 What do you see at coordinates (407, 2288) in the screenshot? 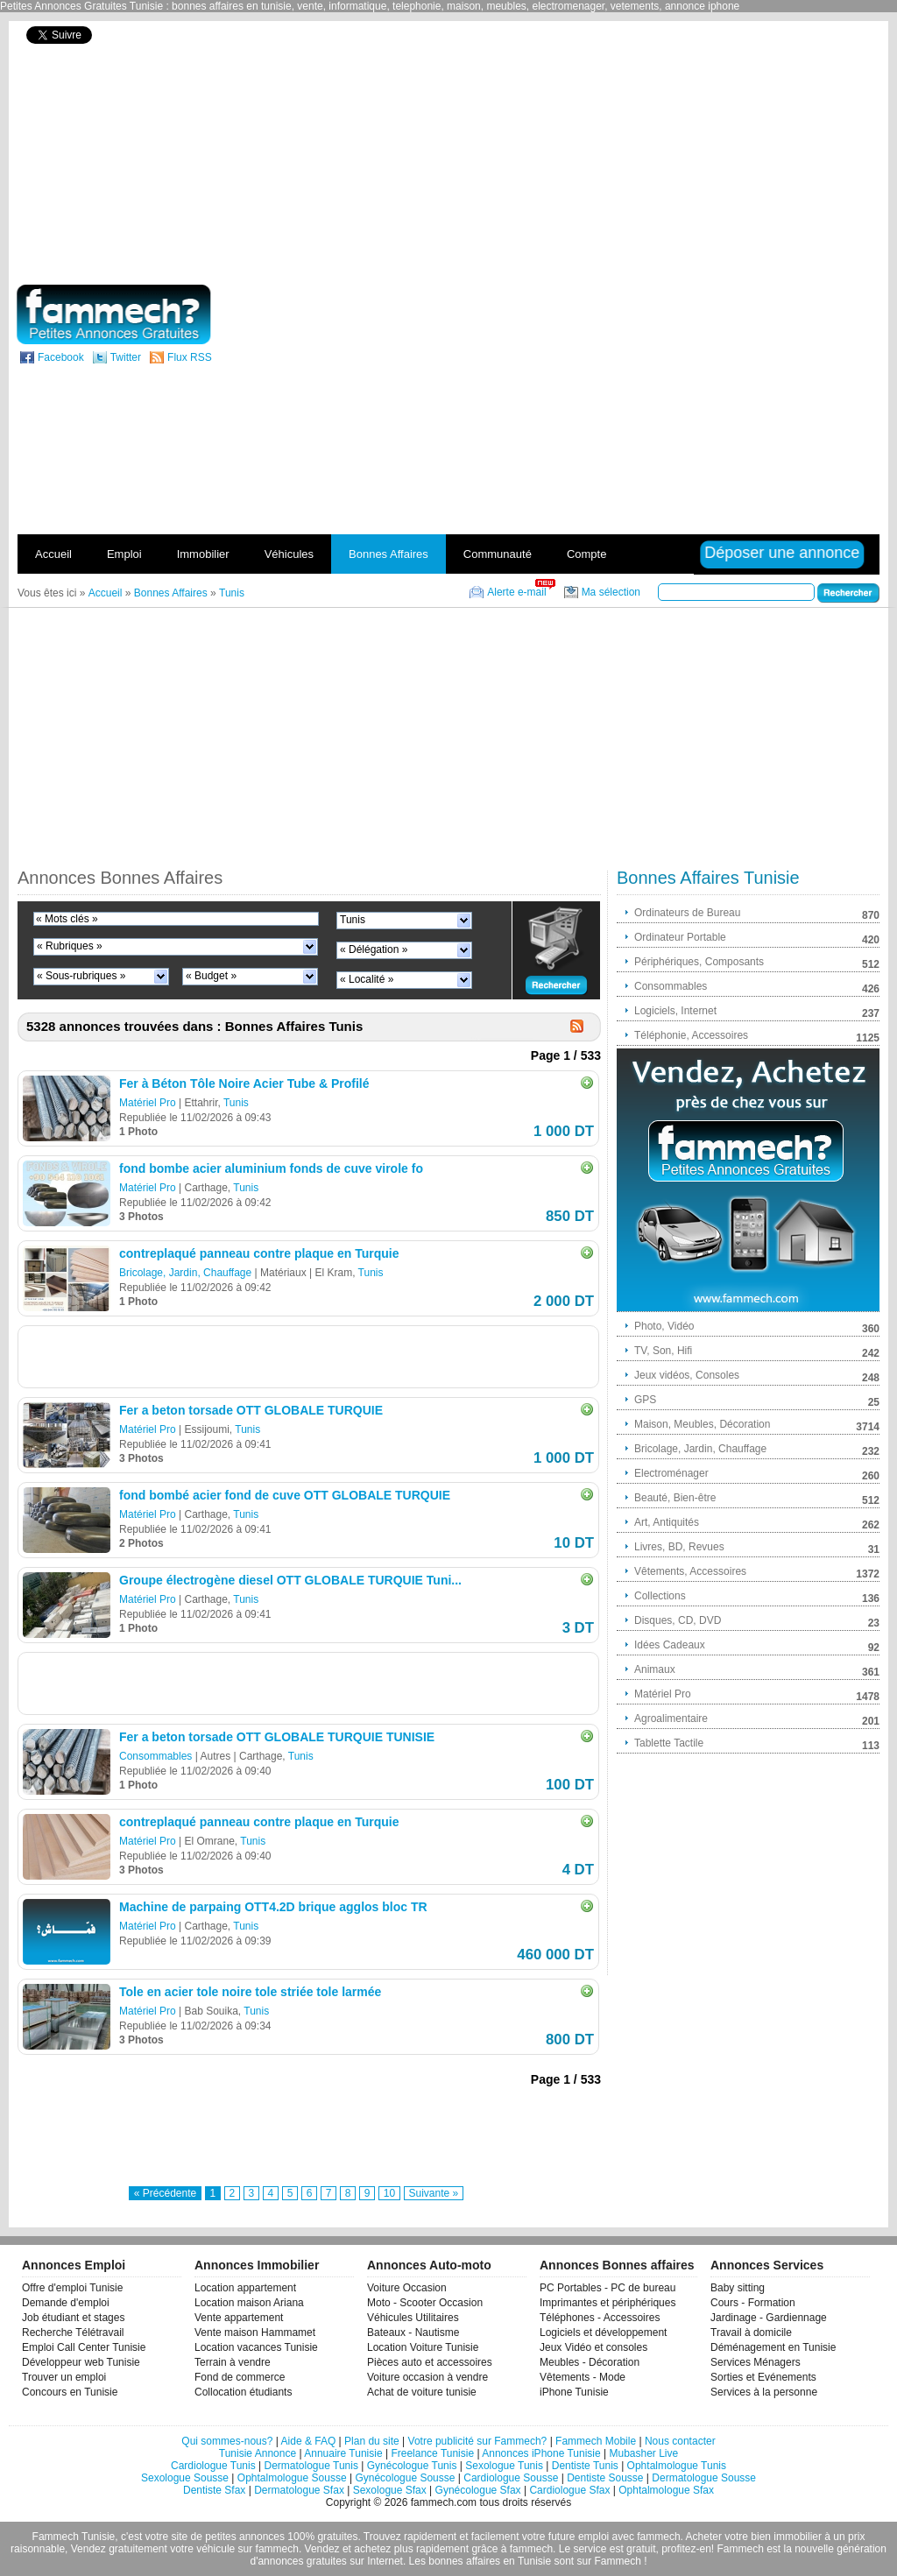
I see `Voiture Occasion` at bounding box center [407, 2288].